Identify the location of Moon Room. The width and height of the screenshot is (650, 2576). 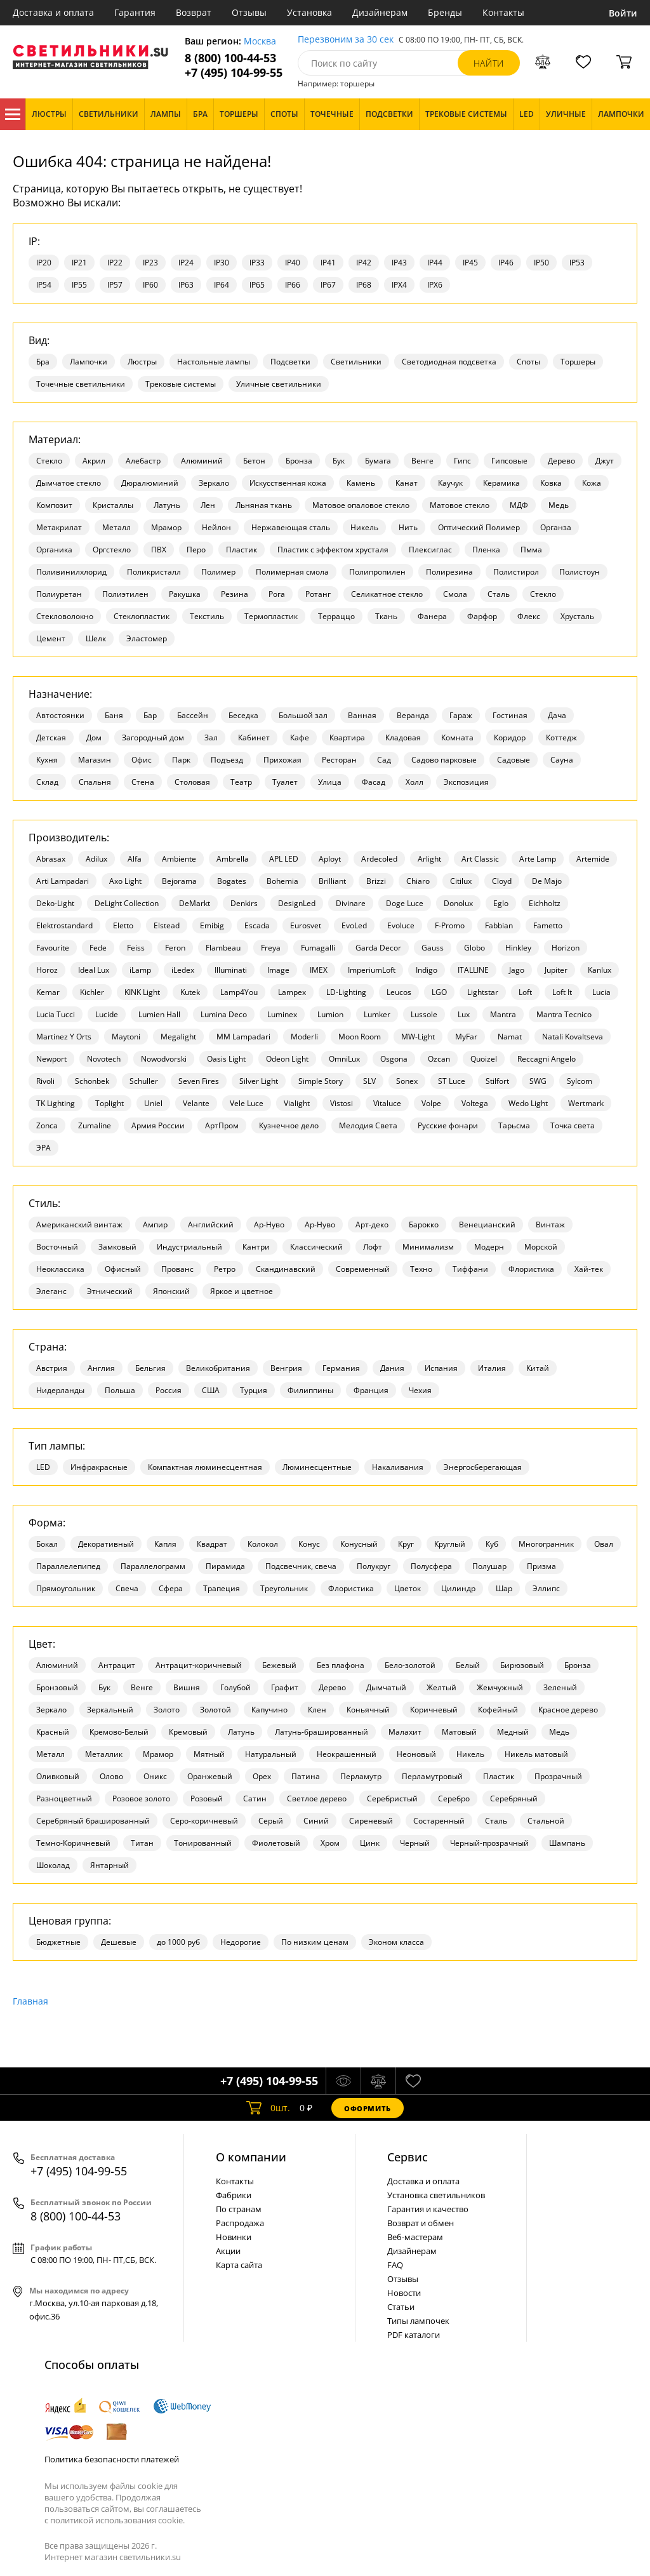
(359, 1036).